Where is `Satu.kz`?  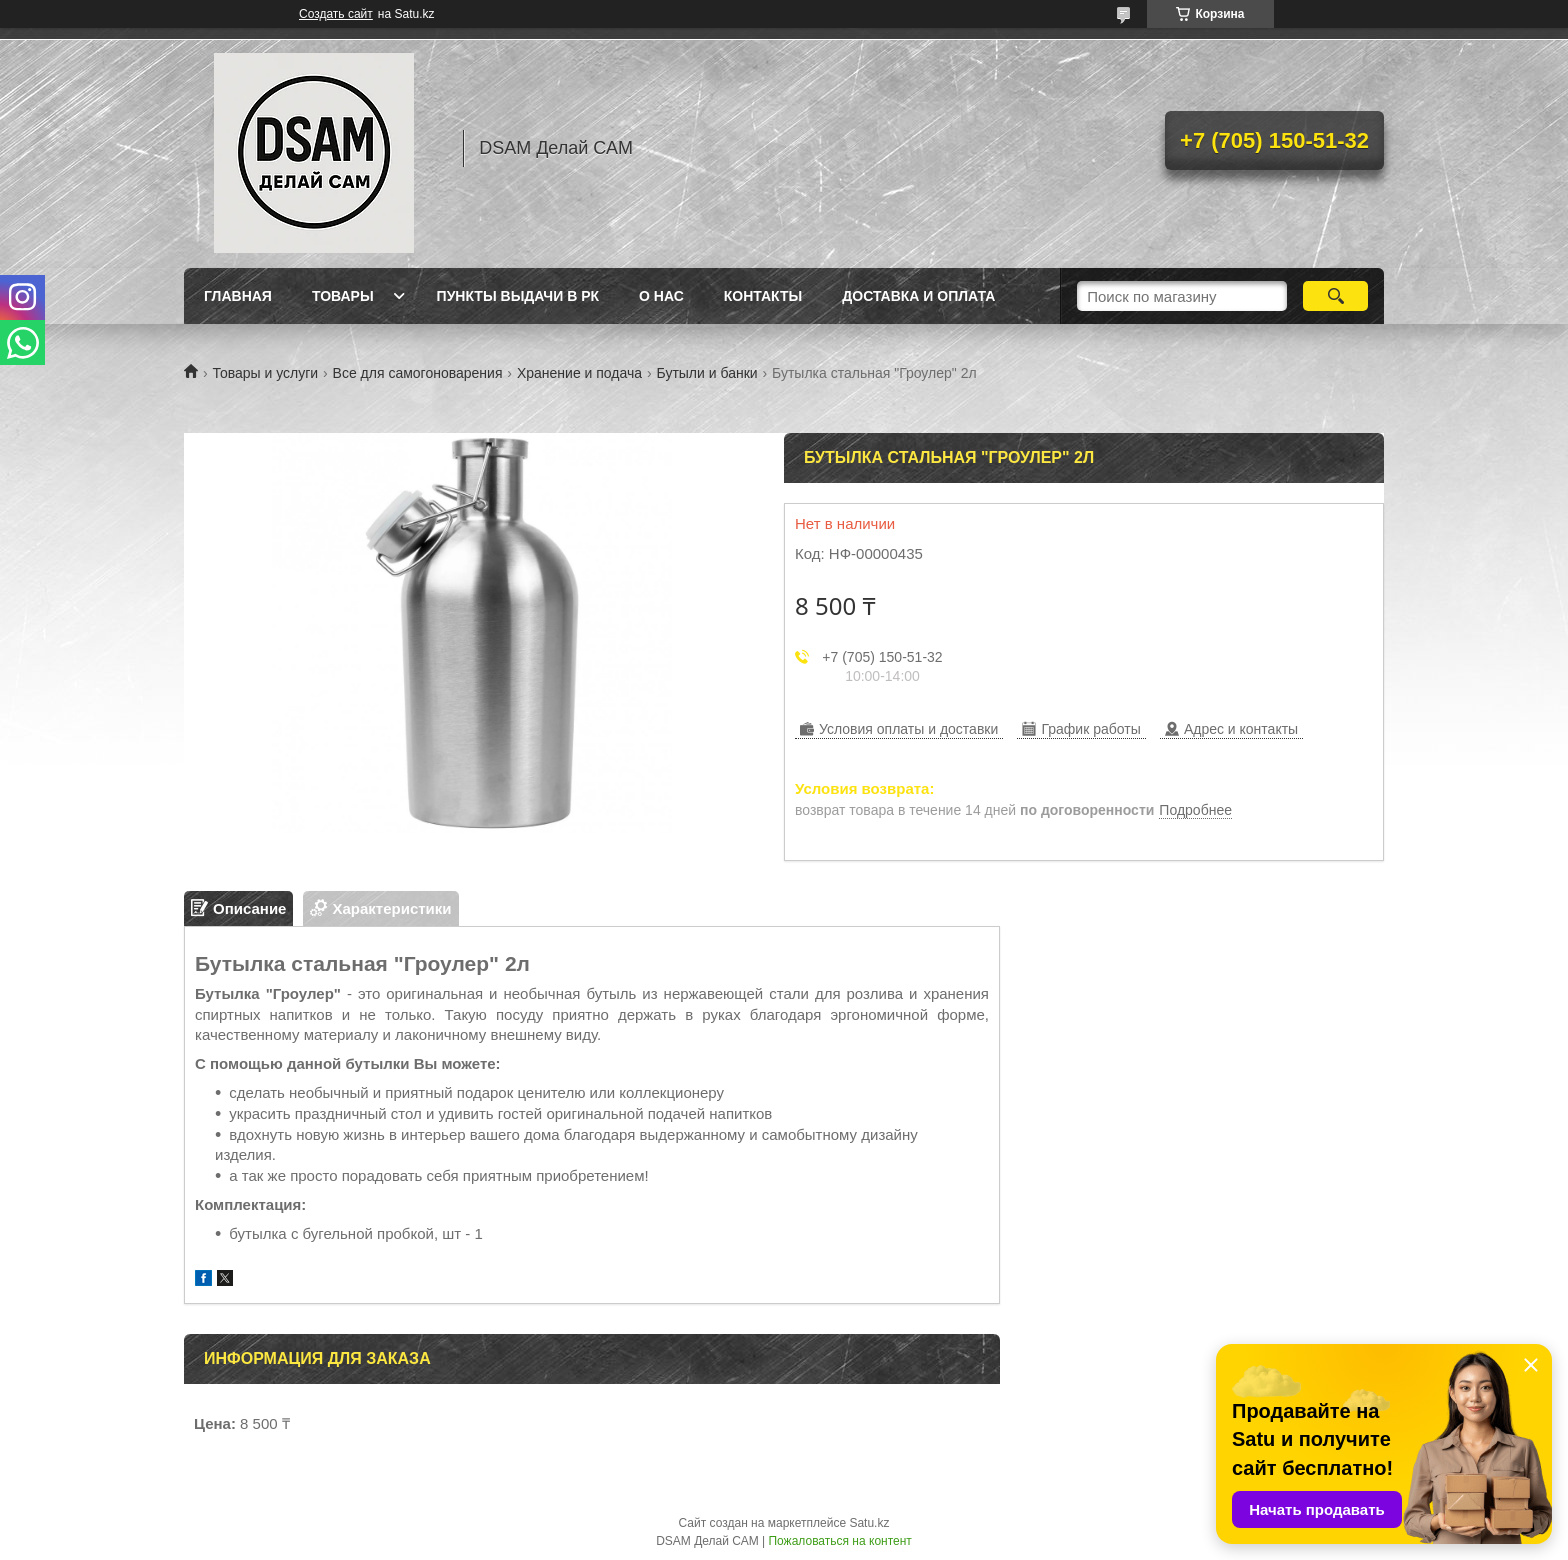
Satu.kz is located at coordinates (869, 1523).